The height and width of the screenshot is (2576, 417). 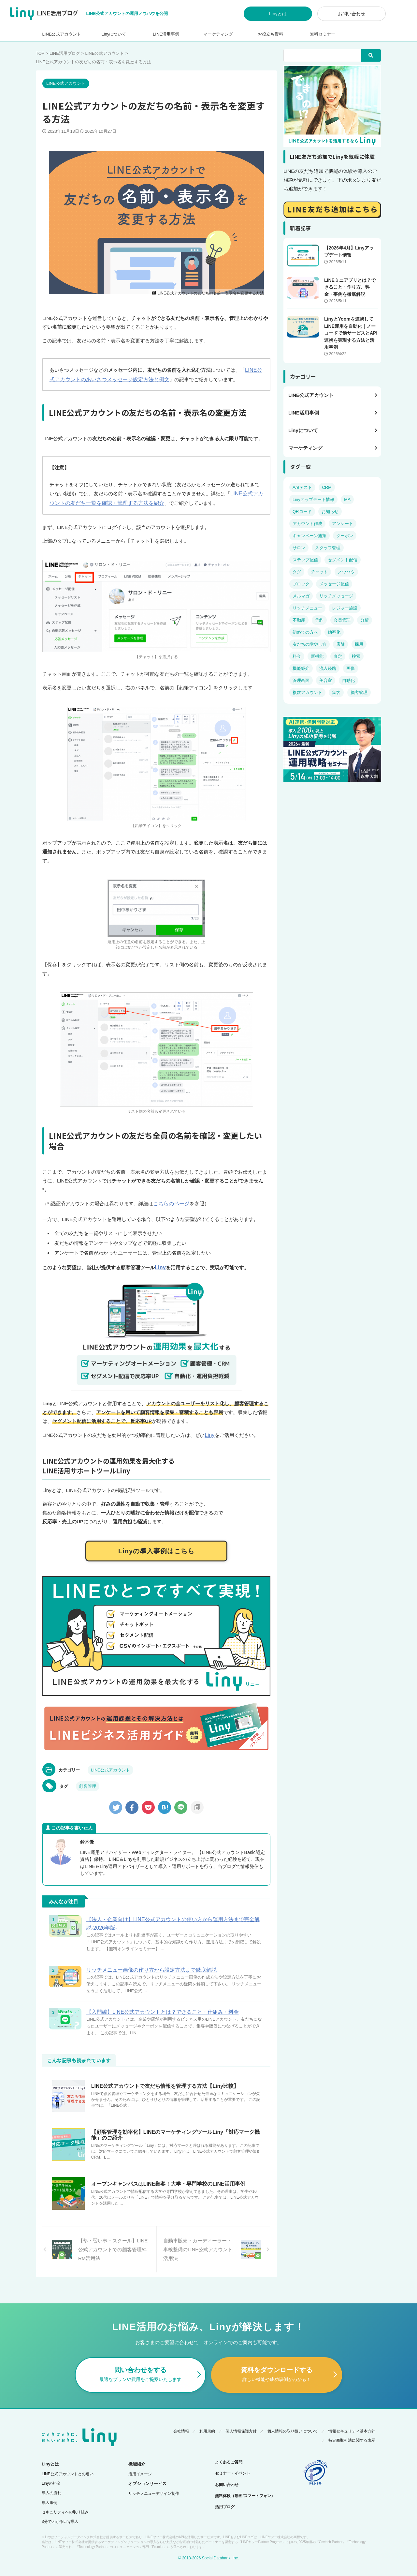 I want to click on LINEミニアプリとは？できること・作り方、料金・事例を徹底解説, so click(x=350, y=287).